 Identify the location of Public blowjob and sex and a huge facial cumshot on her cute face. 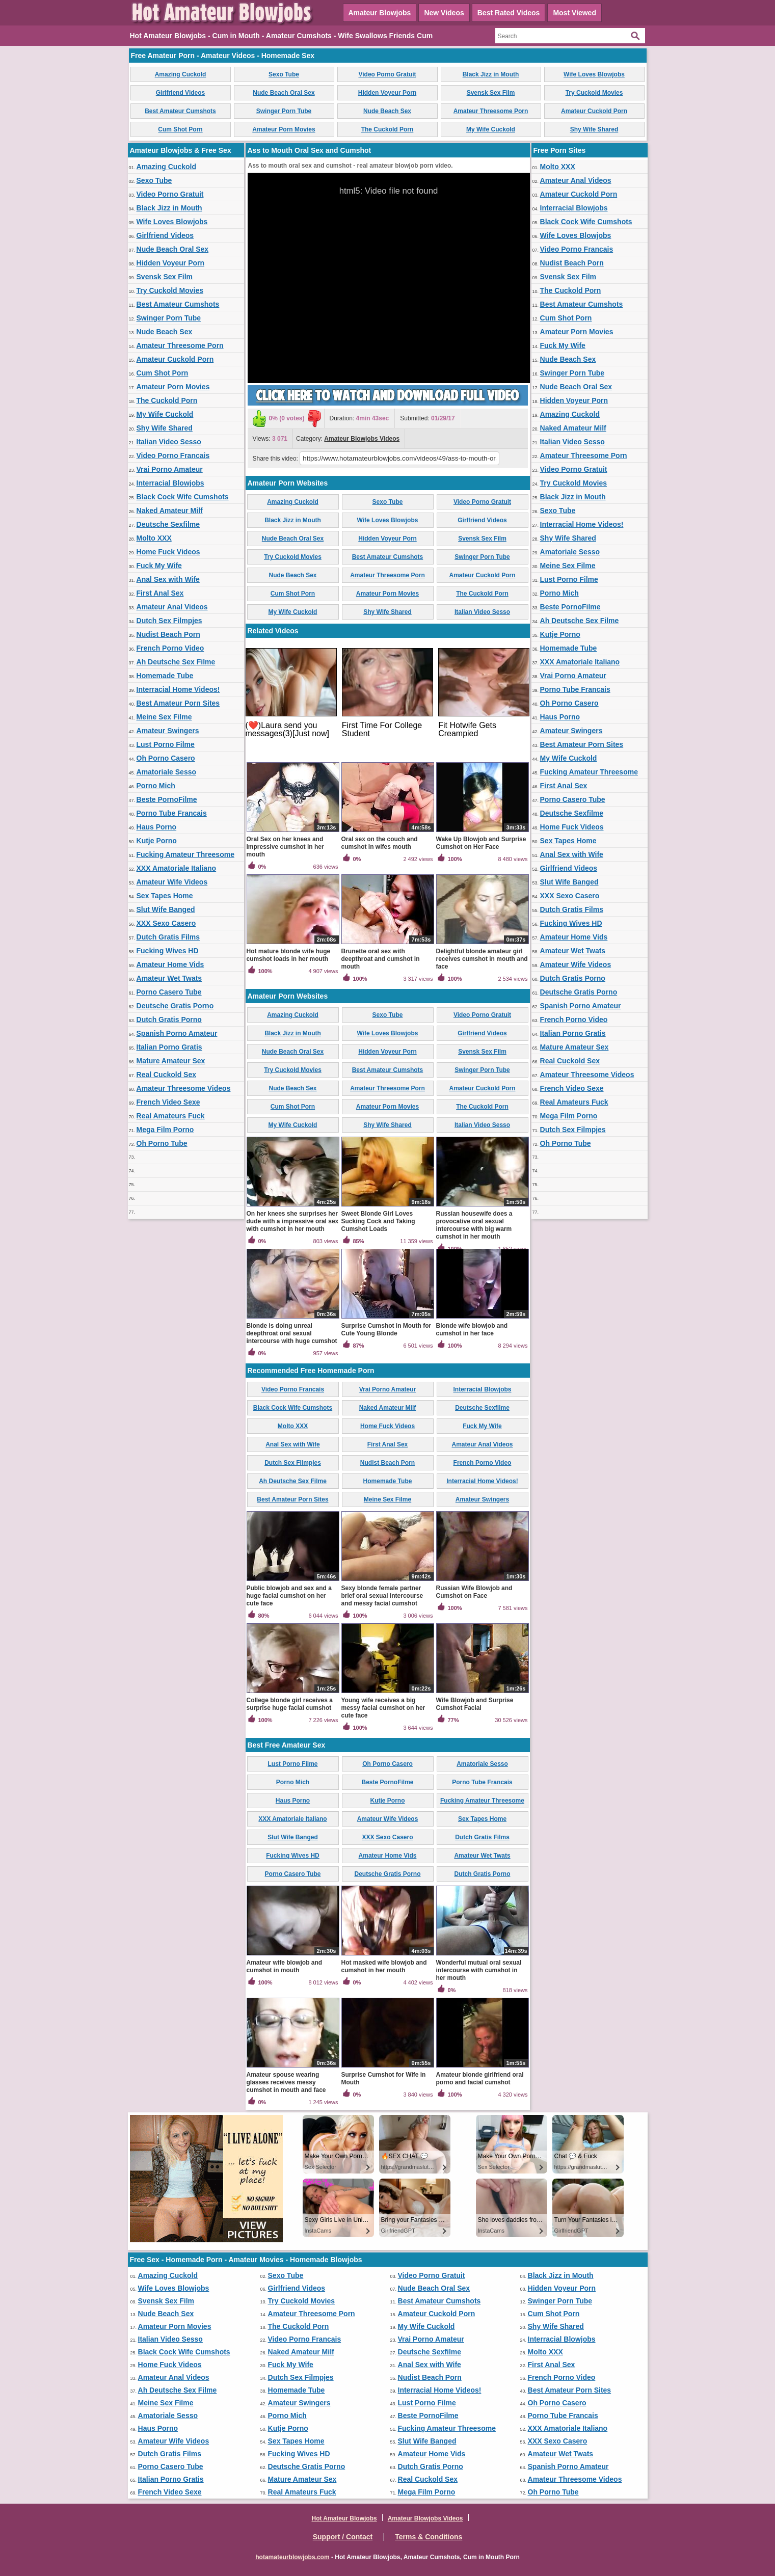
(289, 1596).